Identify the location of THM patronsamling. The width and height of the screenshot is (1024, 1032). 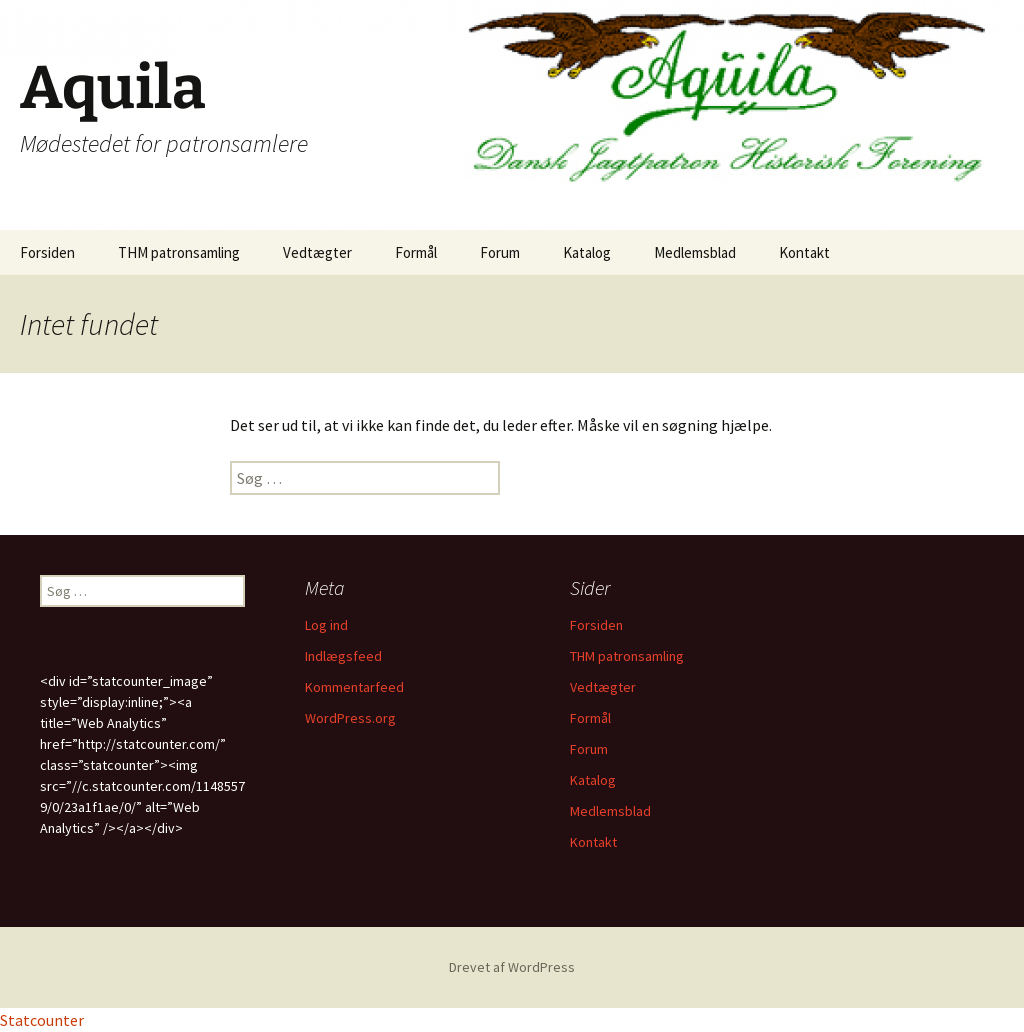
(179, 252).